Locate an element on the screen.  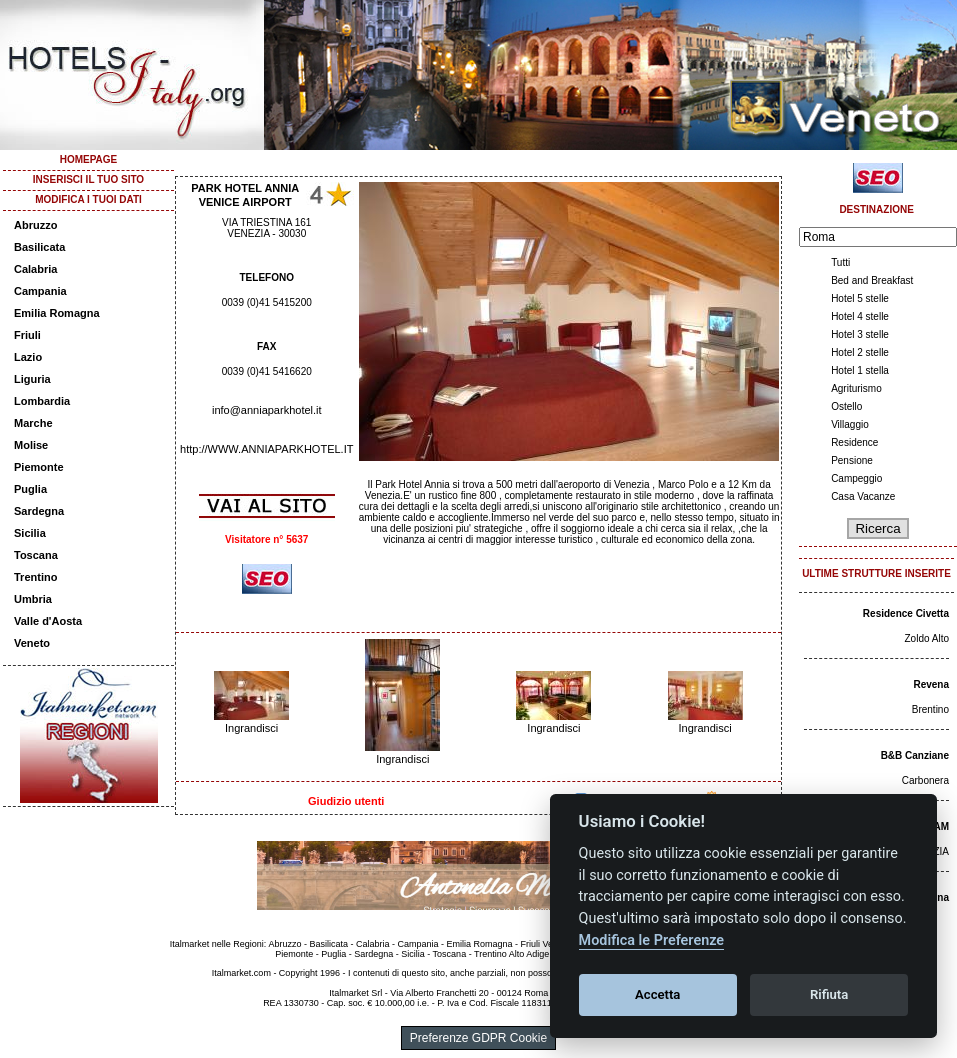
Lombardia is located at coordinates (42, 401).